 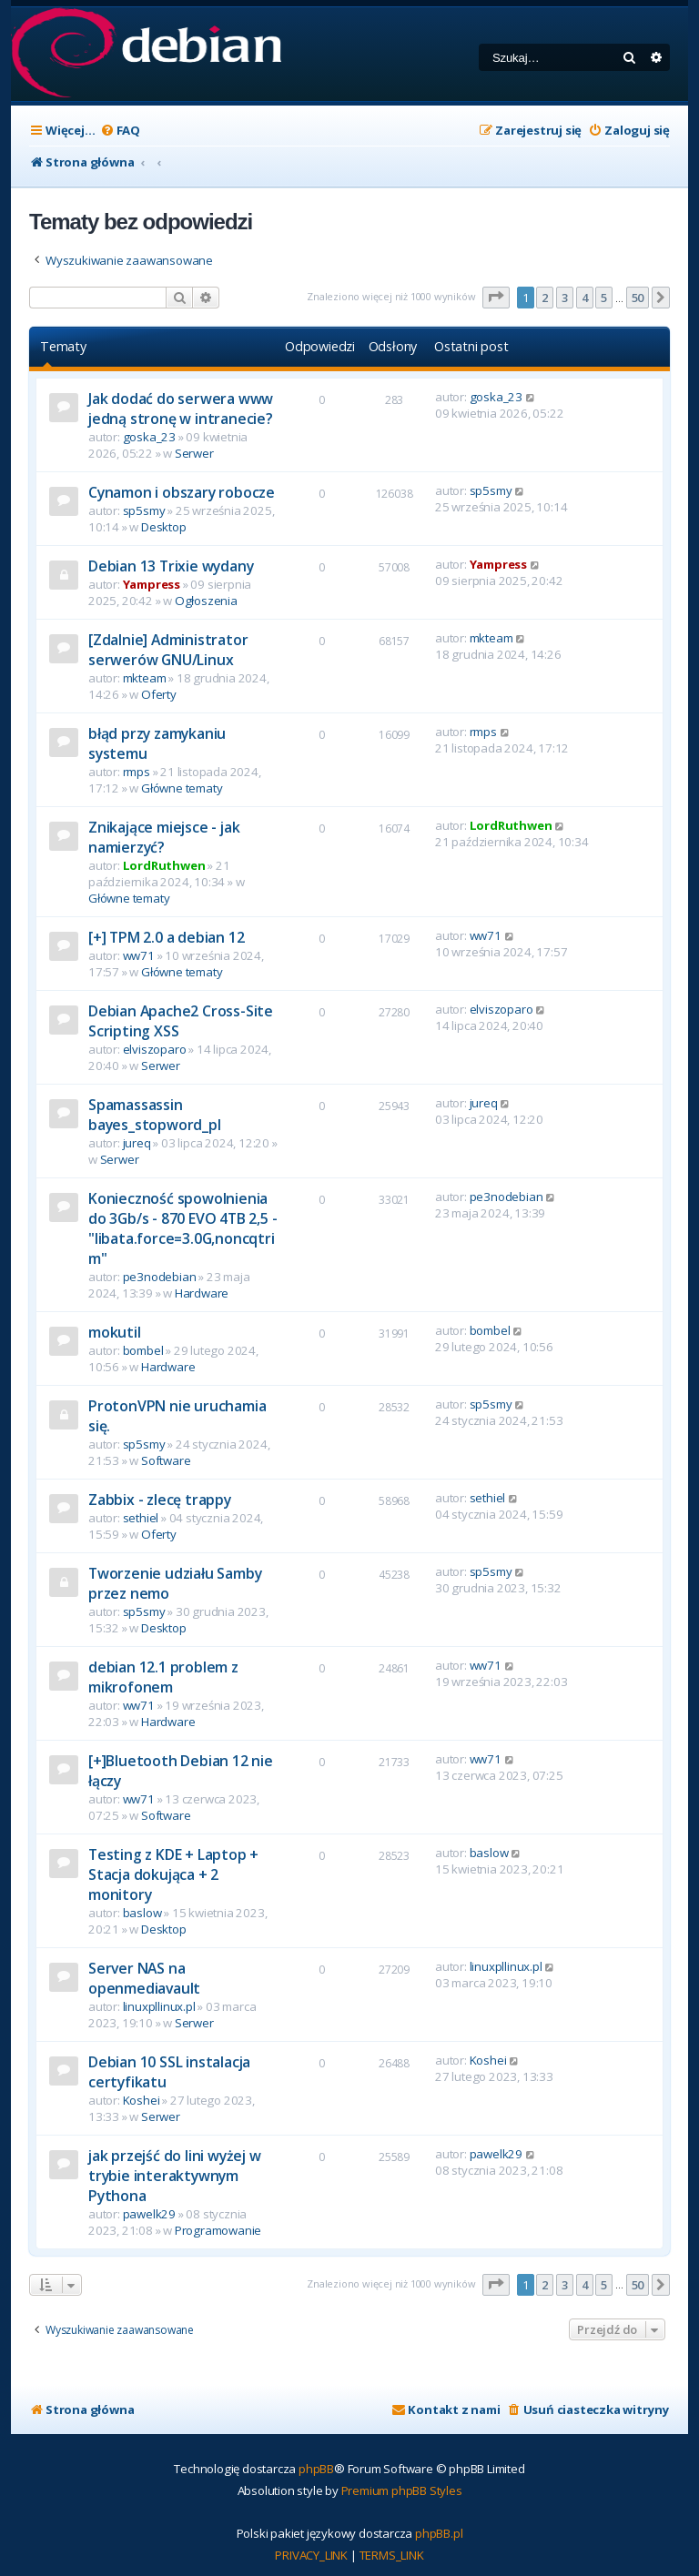 I want to click on [Zdalnie] Administrator serwerów GNU/Linux, so click(x=168, y=650).